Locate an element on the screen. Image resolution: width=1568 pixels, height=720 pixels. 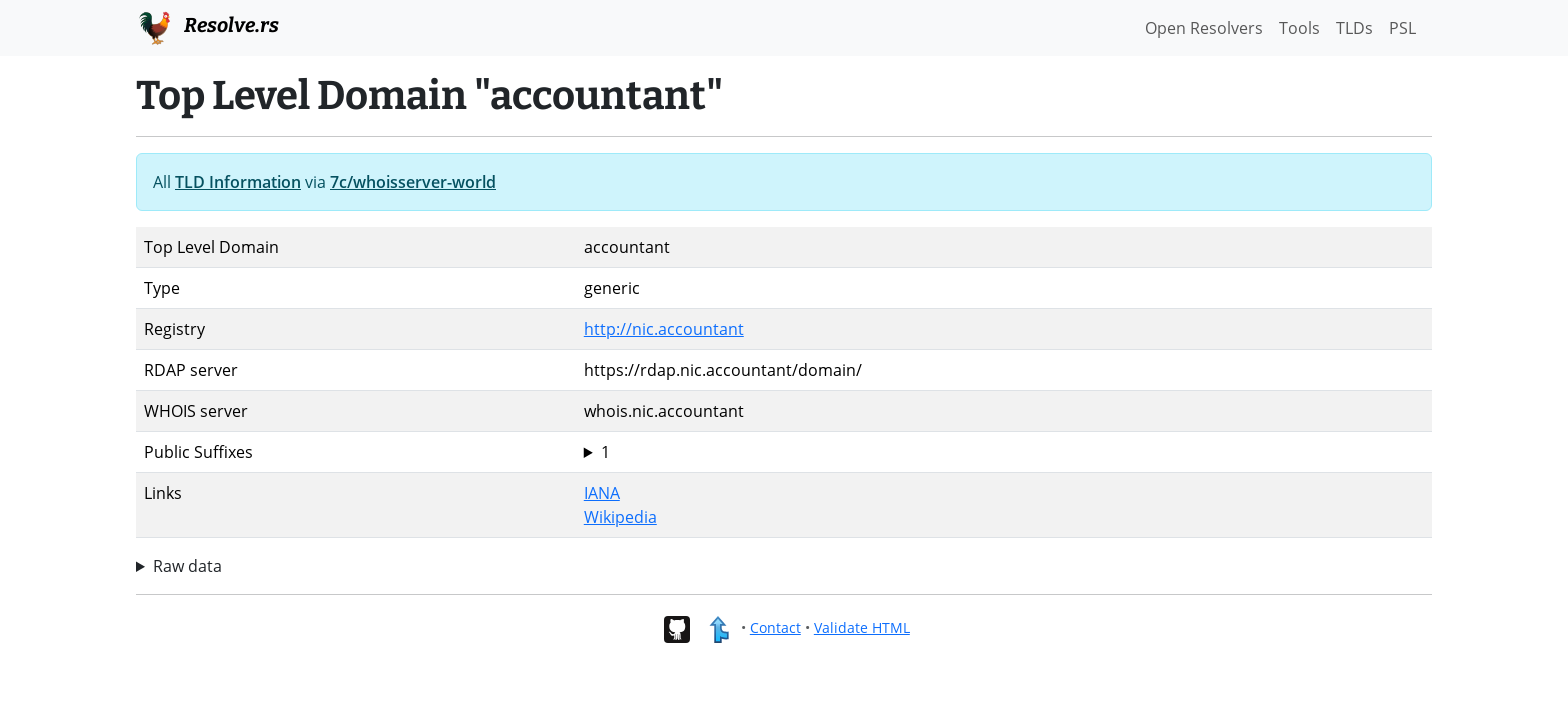
PSL is located at coordinates (1402, 28).